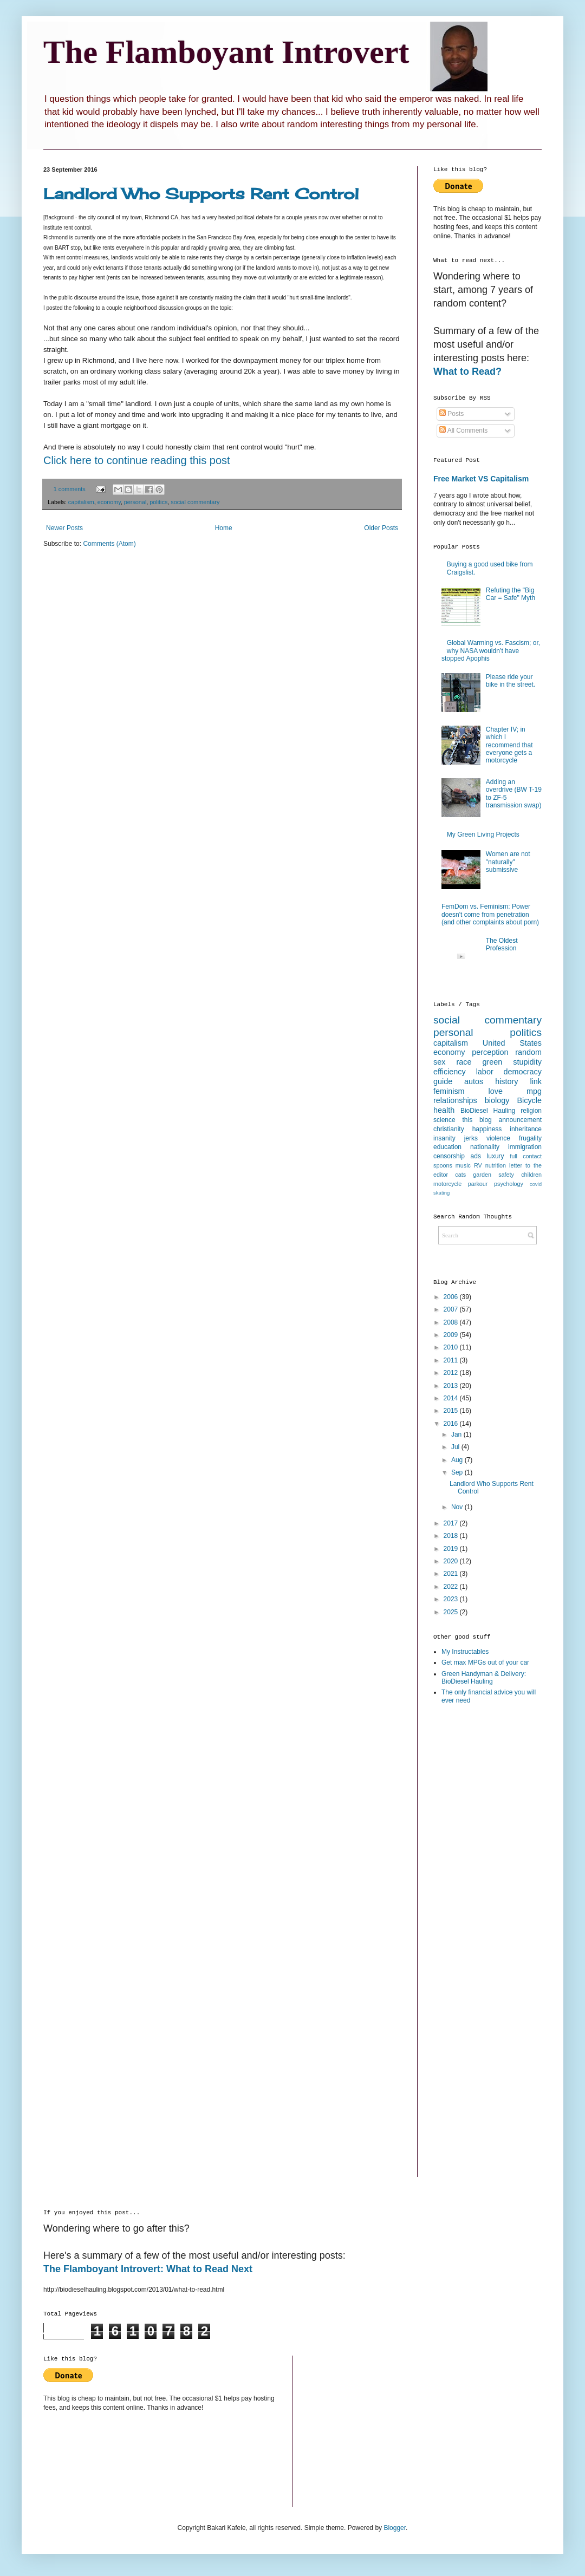  Describe the element at coordinates (529, 1100) in the screenshot. I see `Bicycle` at that location.